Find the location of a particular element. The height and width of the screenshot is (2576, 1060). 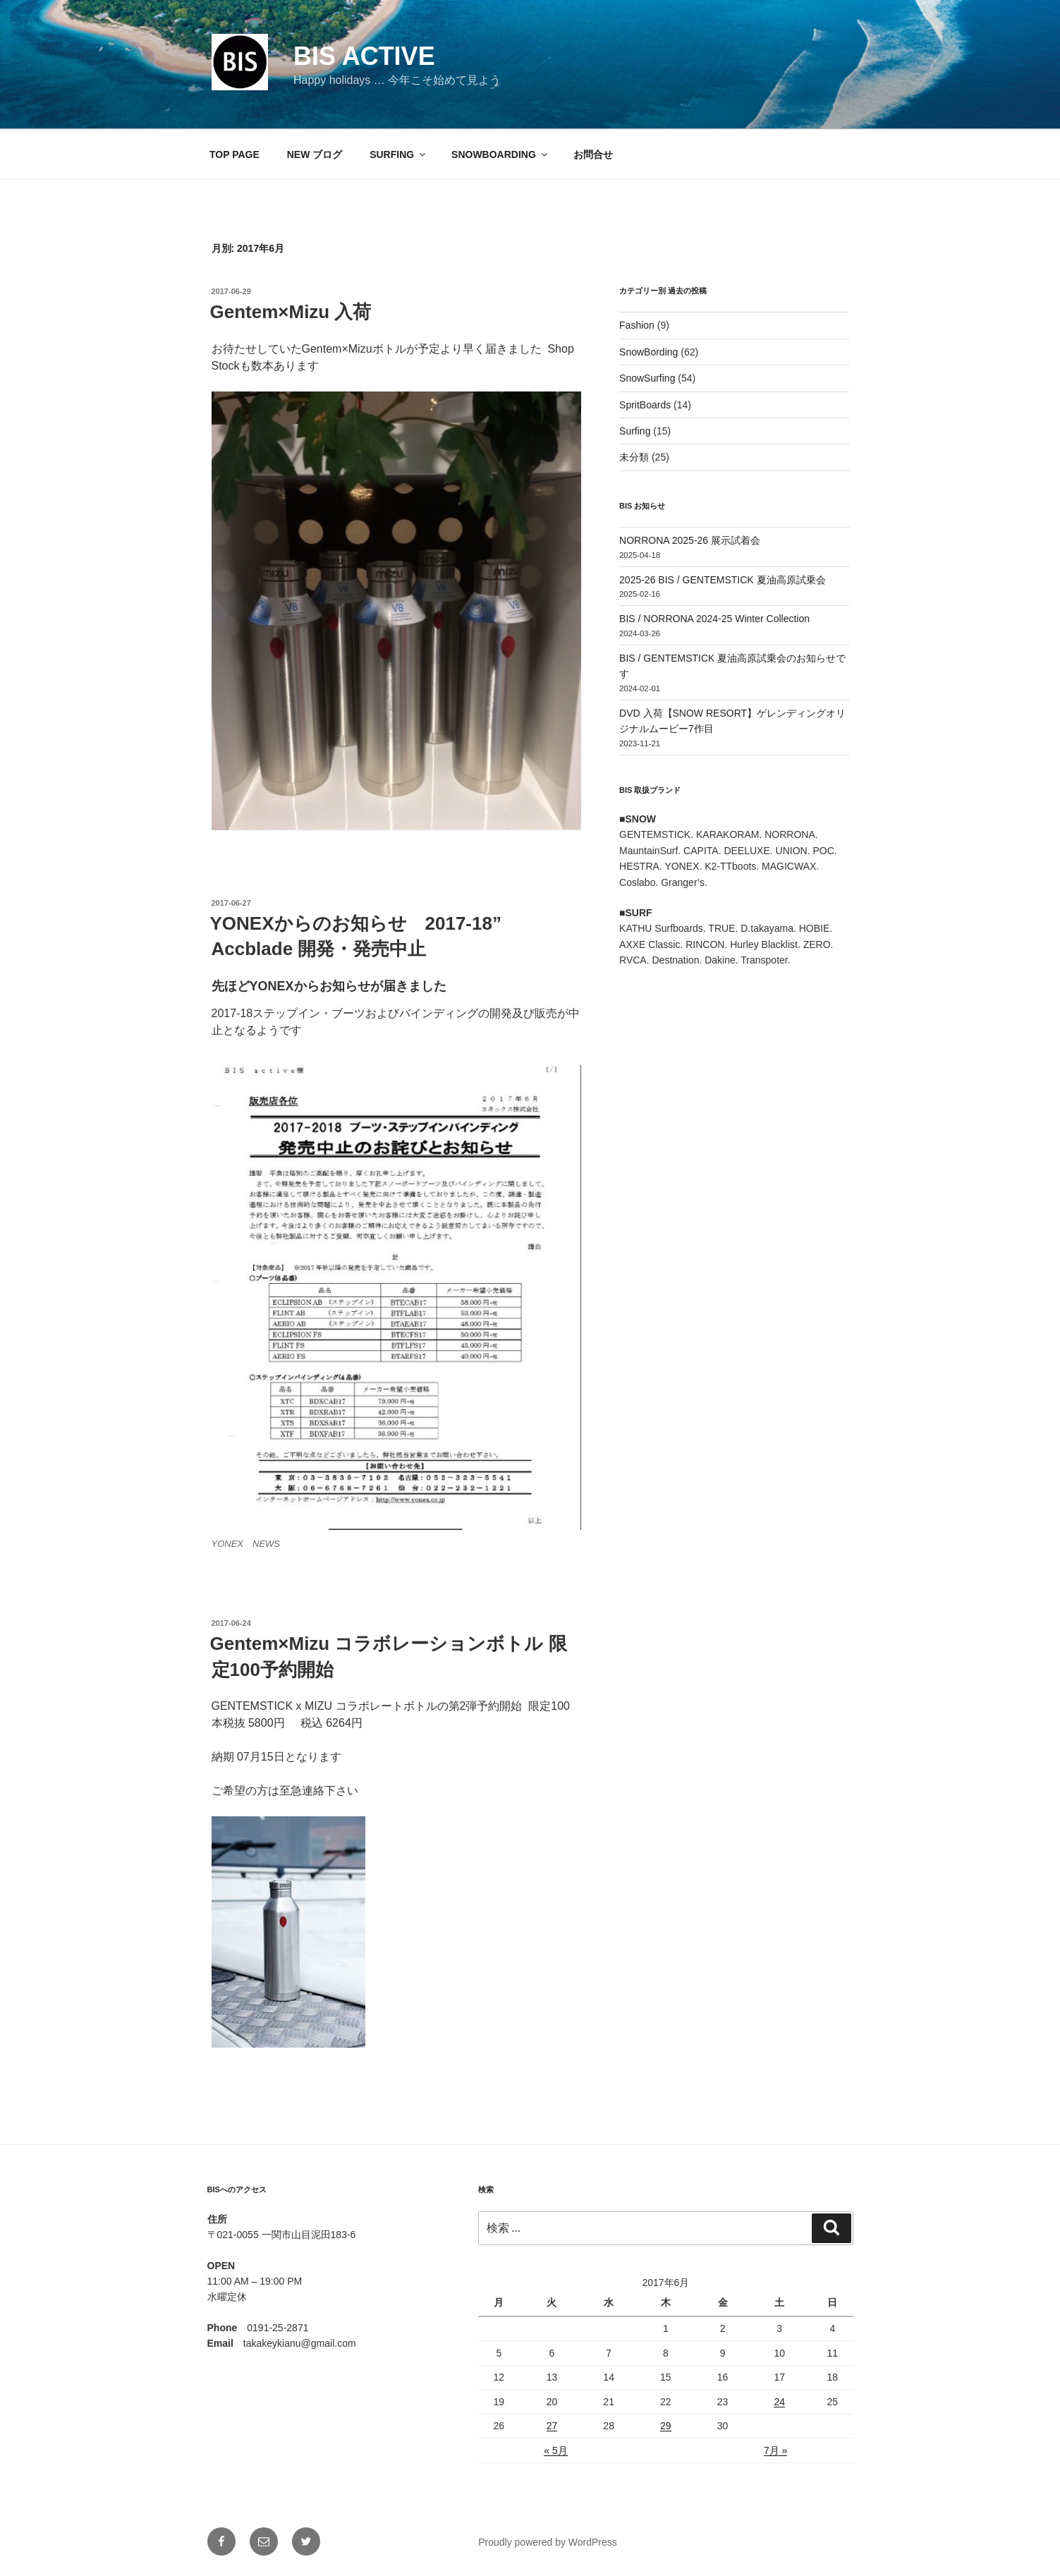

未分類 is located at coordinates (634, 457).